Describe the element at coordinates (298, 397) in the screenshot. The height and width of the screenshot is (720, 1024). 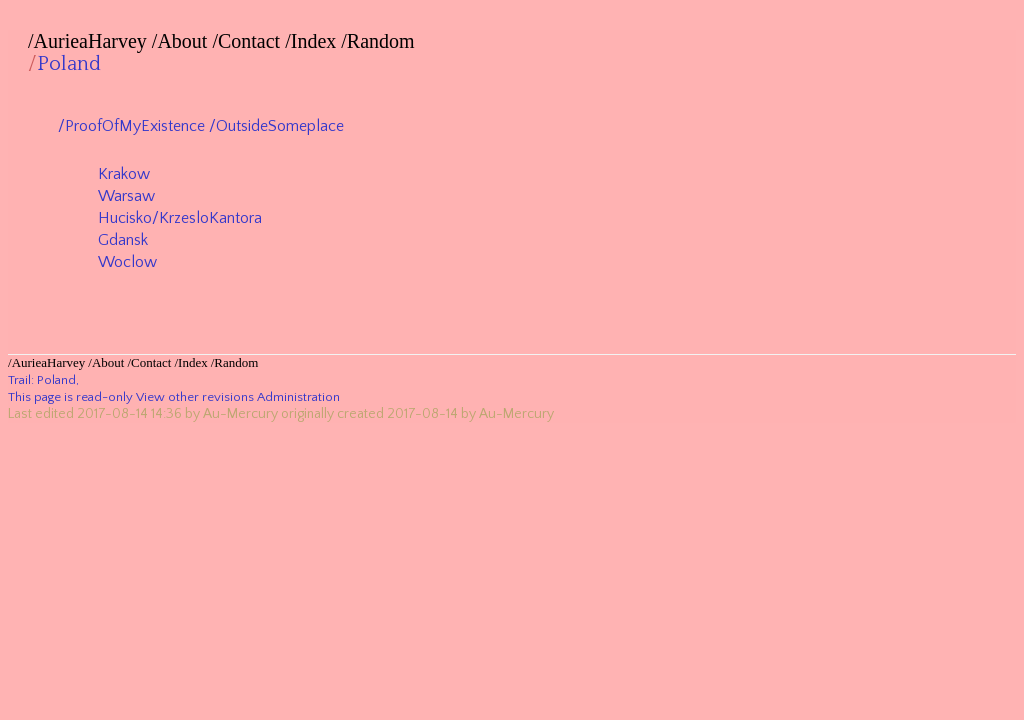
I see `Administration` at that location.